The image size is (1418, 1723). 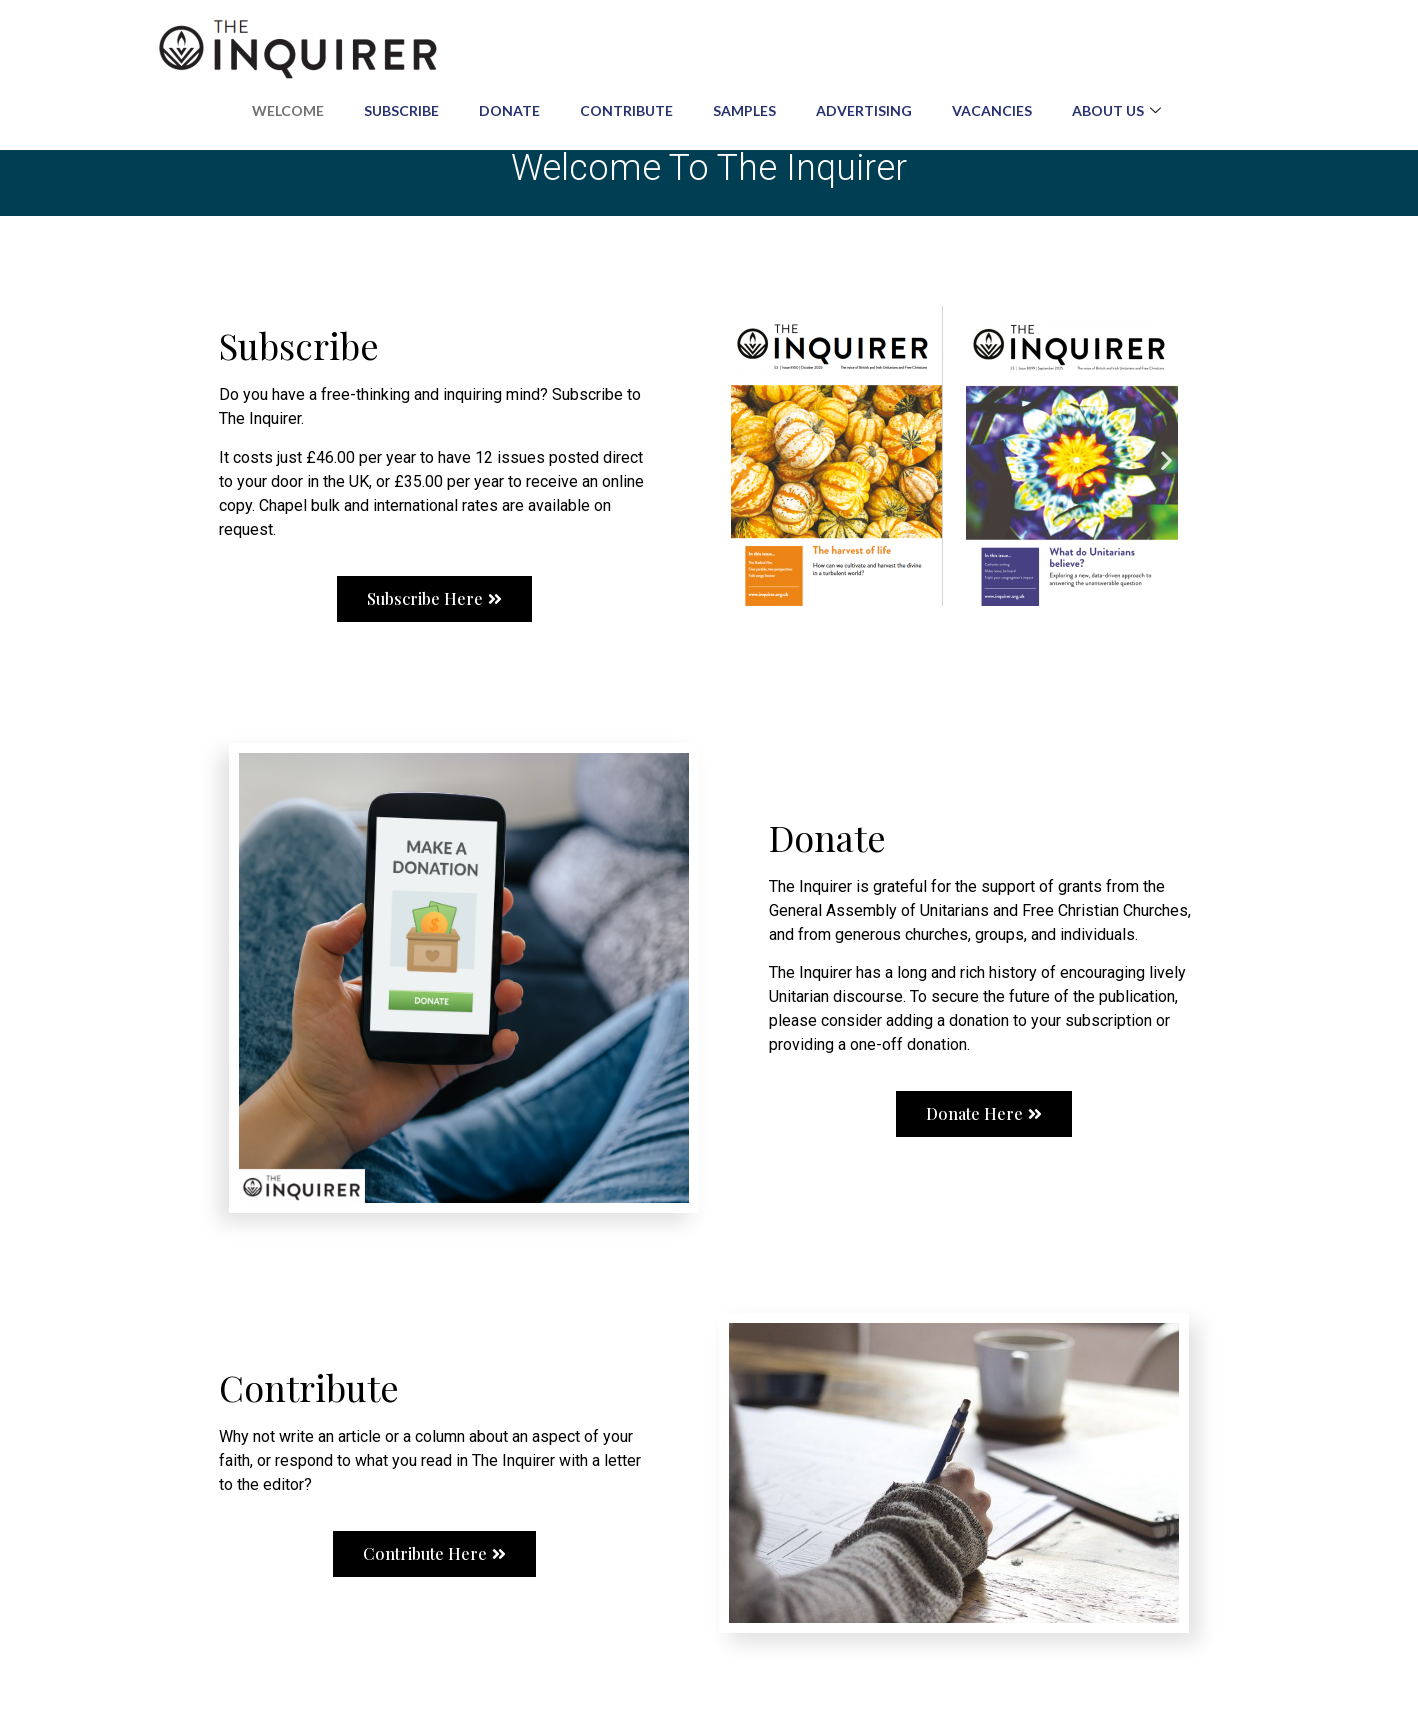 I want to click on Donate, so click(x=509, y=110).